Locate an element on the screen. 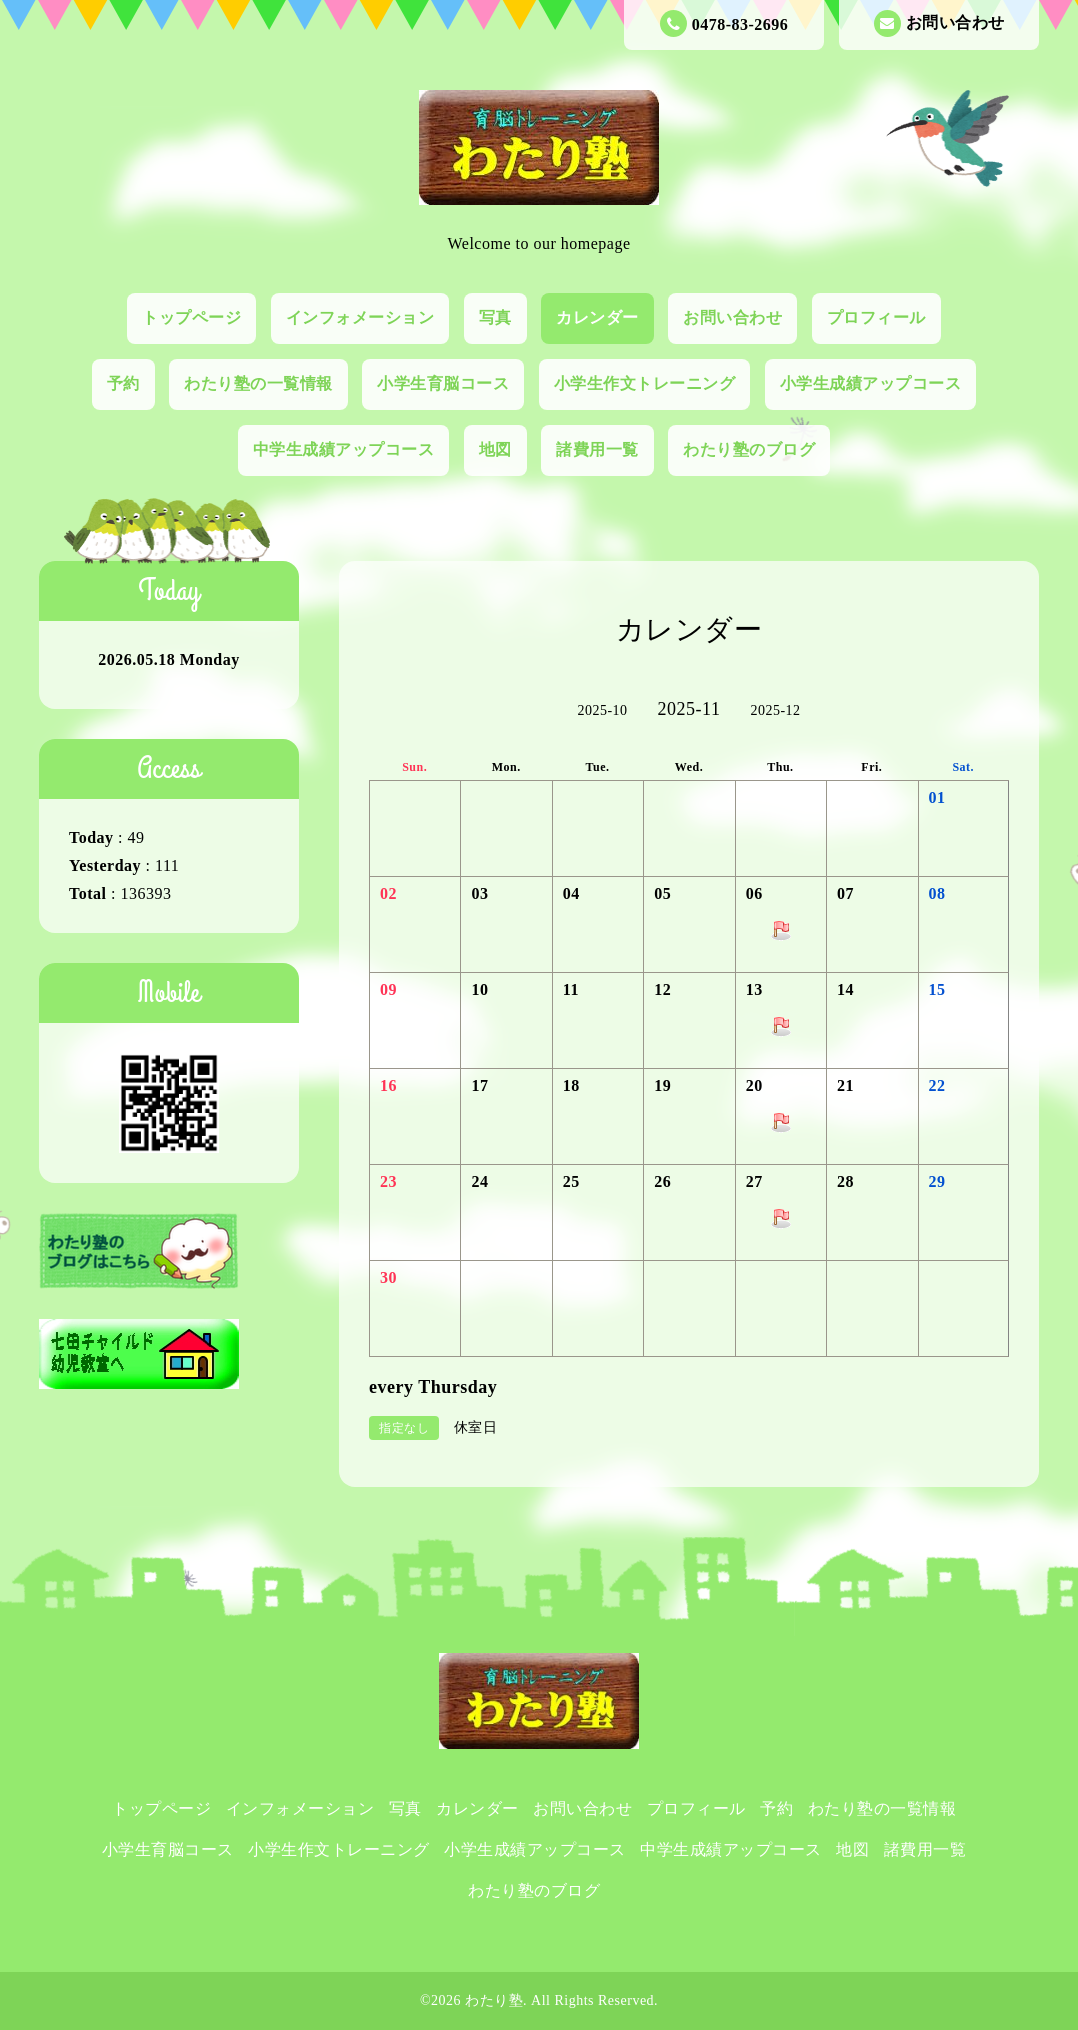 This screenshot has height=2030, width=1078. インフォメーション is located at coordinates (360, 317).